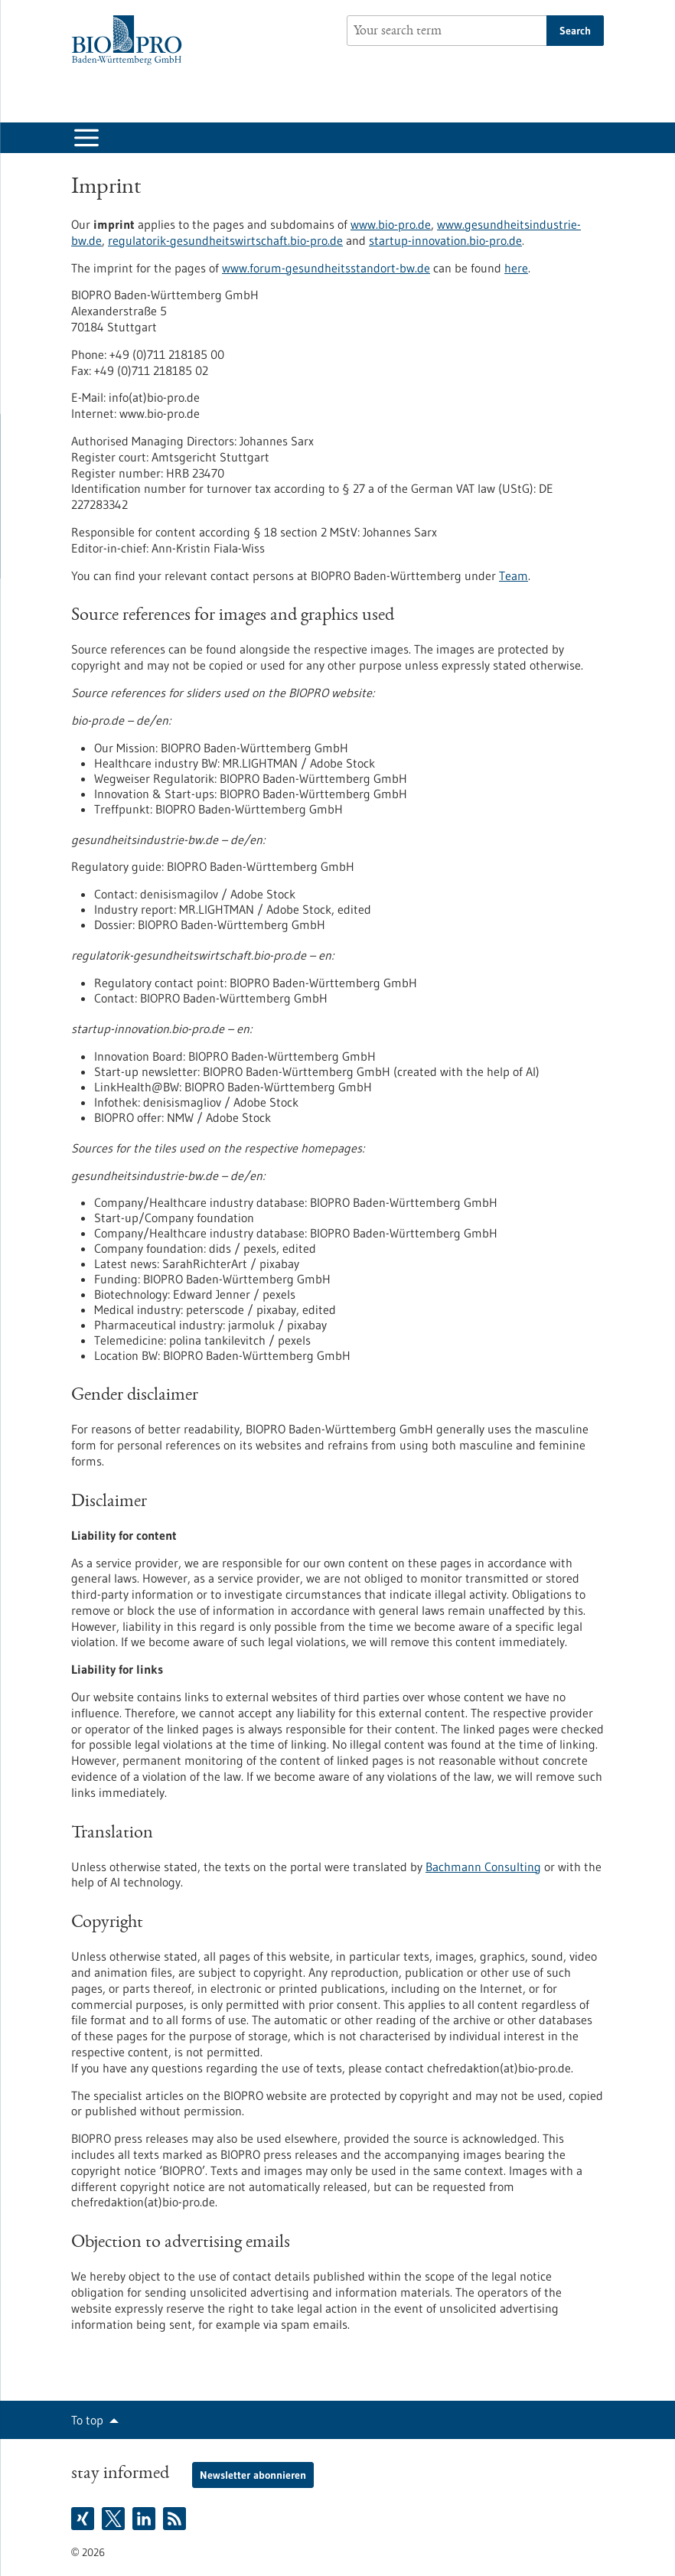 This screenshot has height=2576, width=675. Describe the element at coordinates (225, 240) in the screenshot. I see `regulatorik-gesundheitswirtschaft.bio-pro.de` at that location.